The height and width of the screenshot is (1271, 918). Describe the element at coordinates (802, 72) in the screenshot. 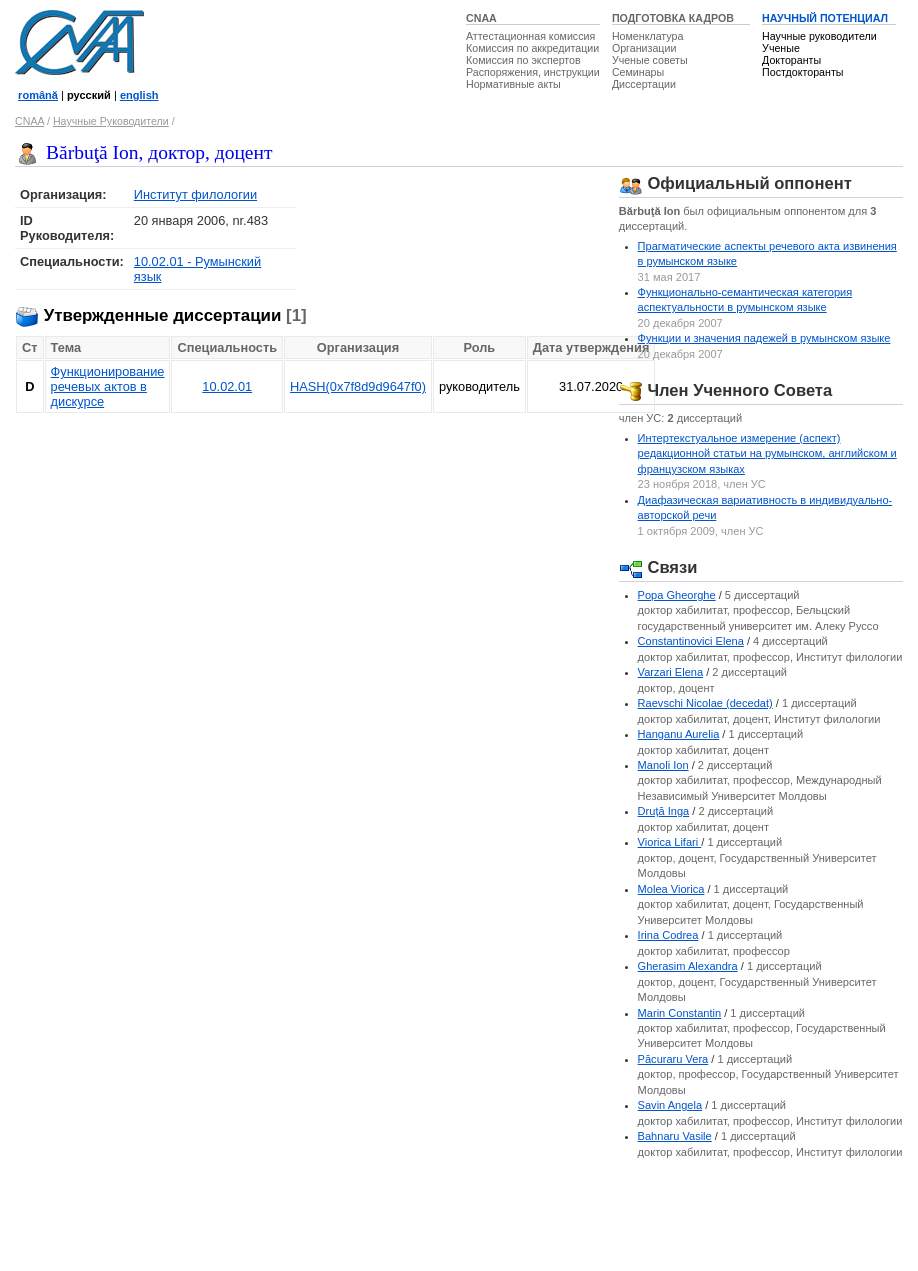

I see `Постдокторанты` at that location.